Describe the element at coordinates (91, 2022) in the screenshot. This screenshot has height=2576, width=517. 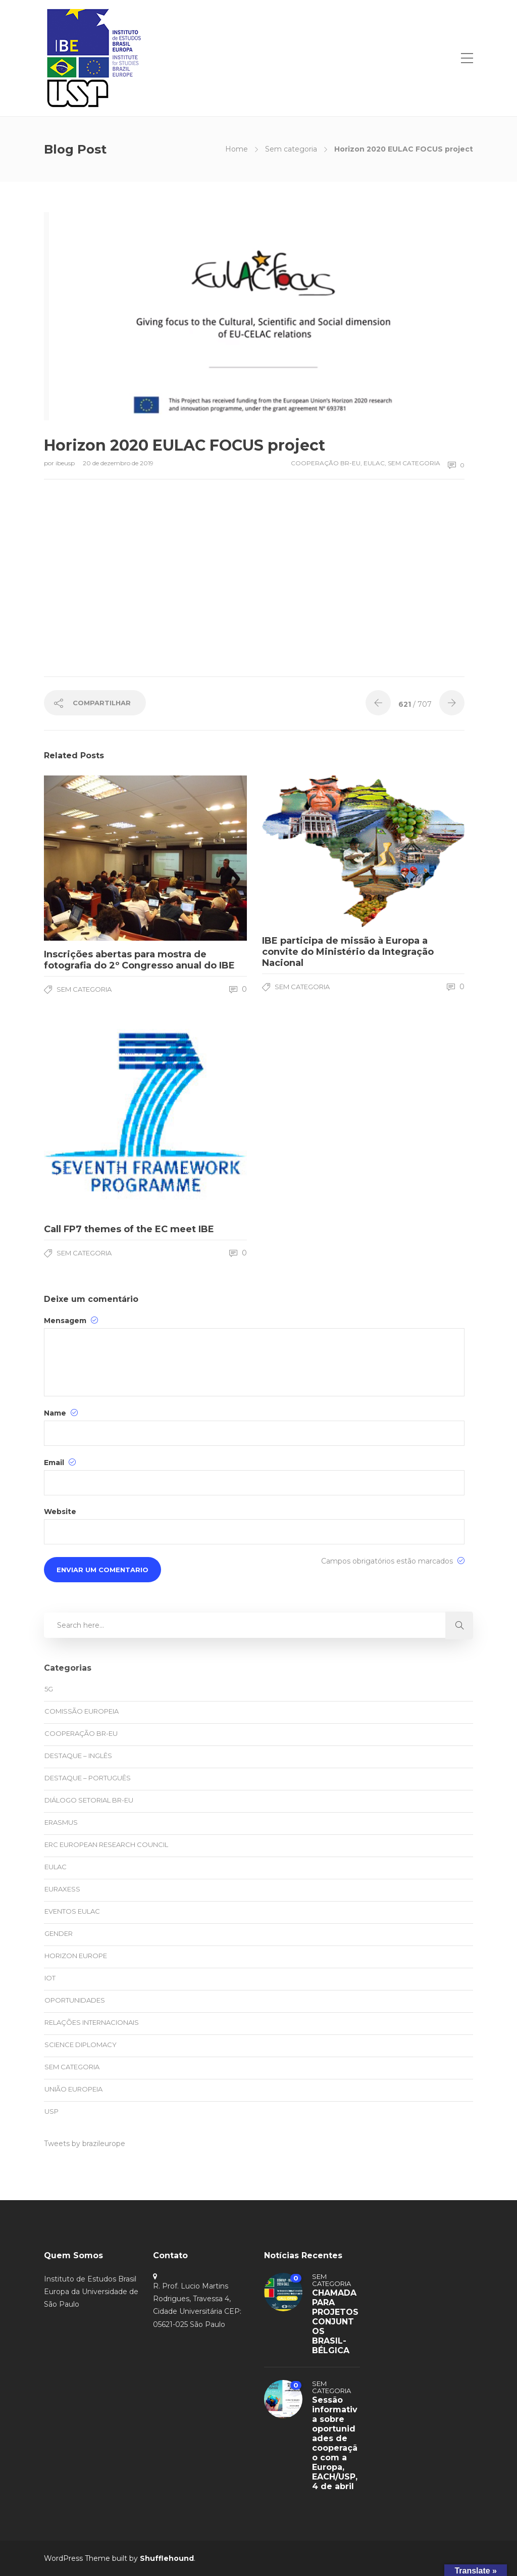
I see `Relações Internacionais` at that location.